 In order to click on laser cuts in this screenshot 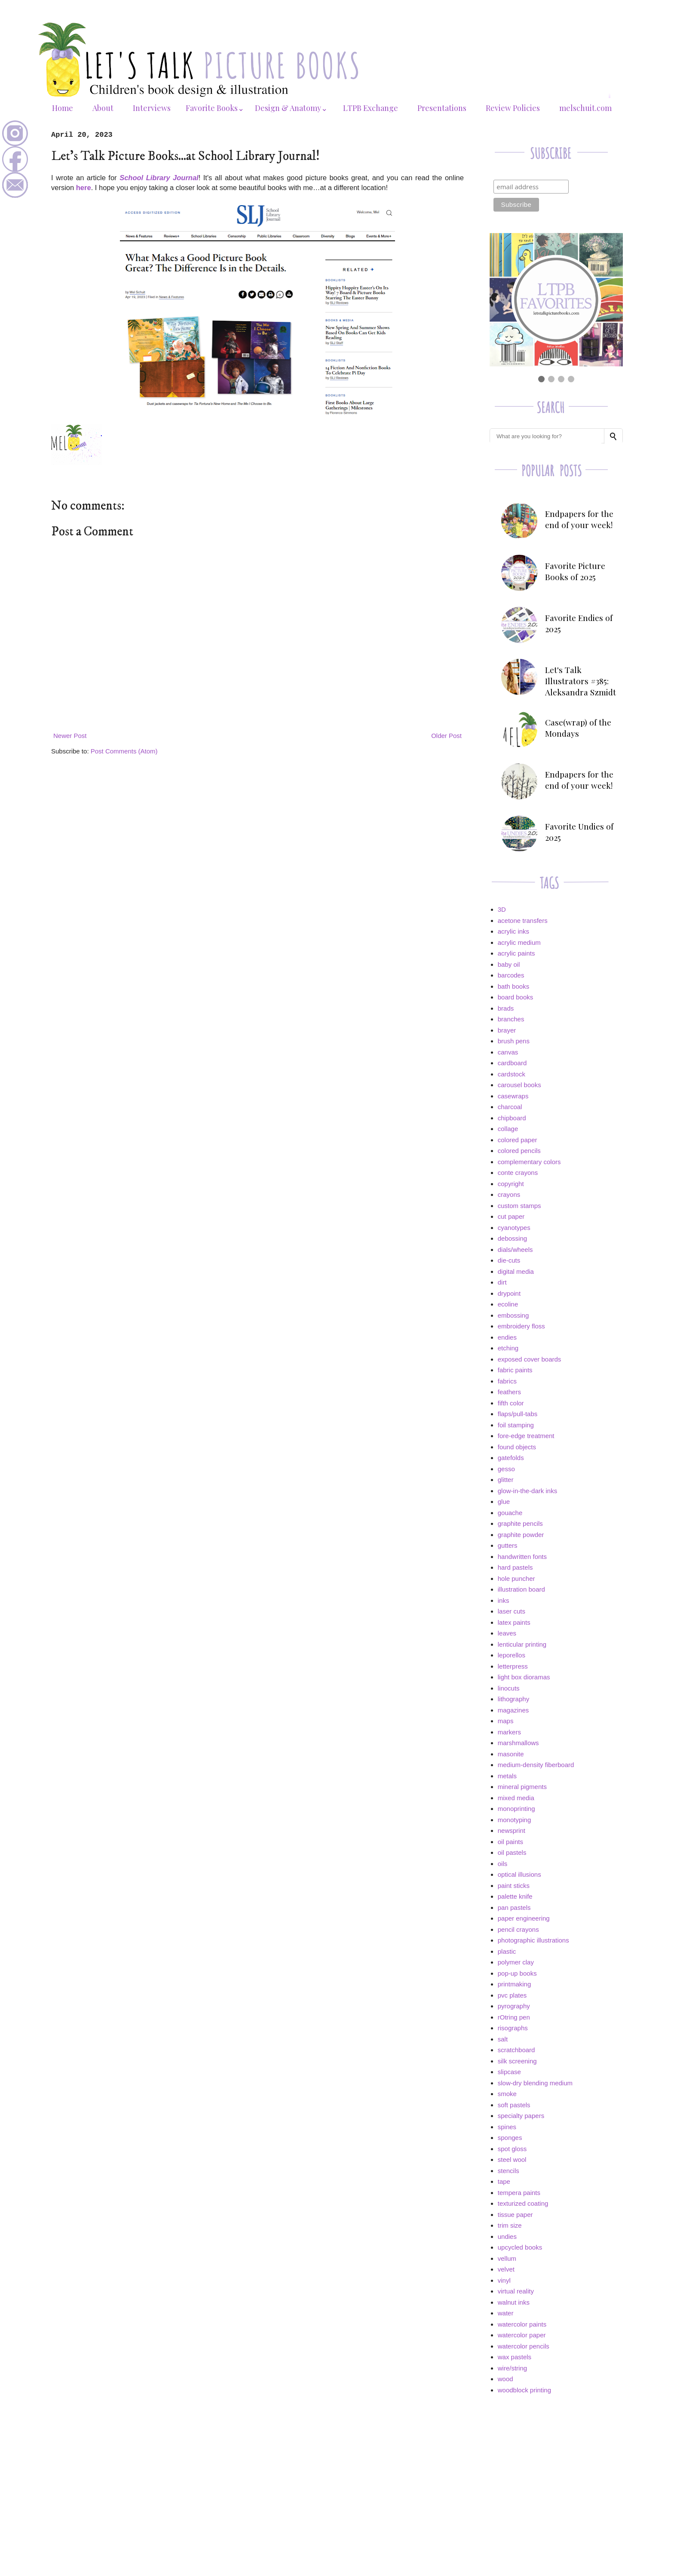, I will do `click(511, 1611)`.